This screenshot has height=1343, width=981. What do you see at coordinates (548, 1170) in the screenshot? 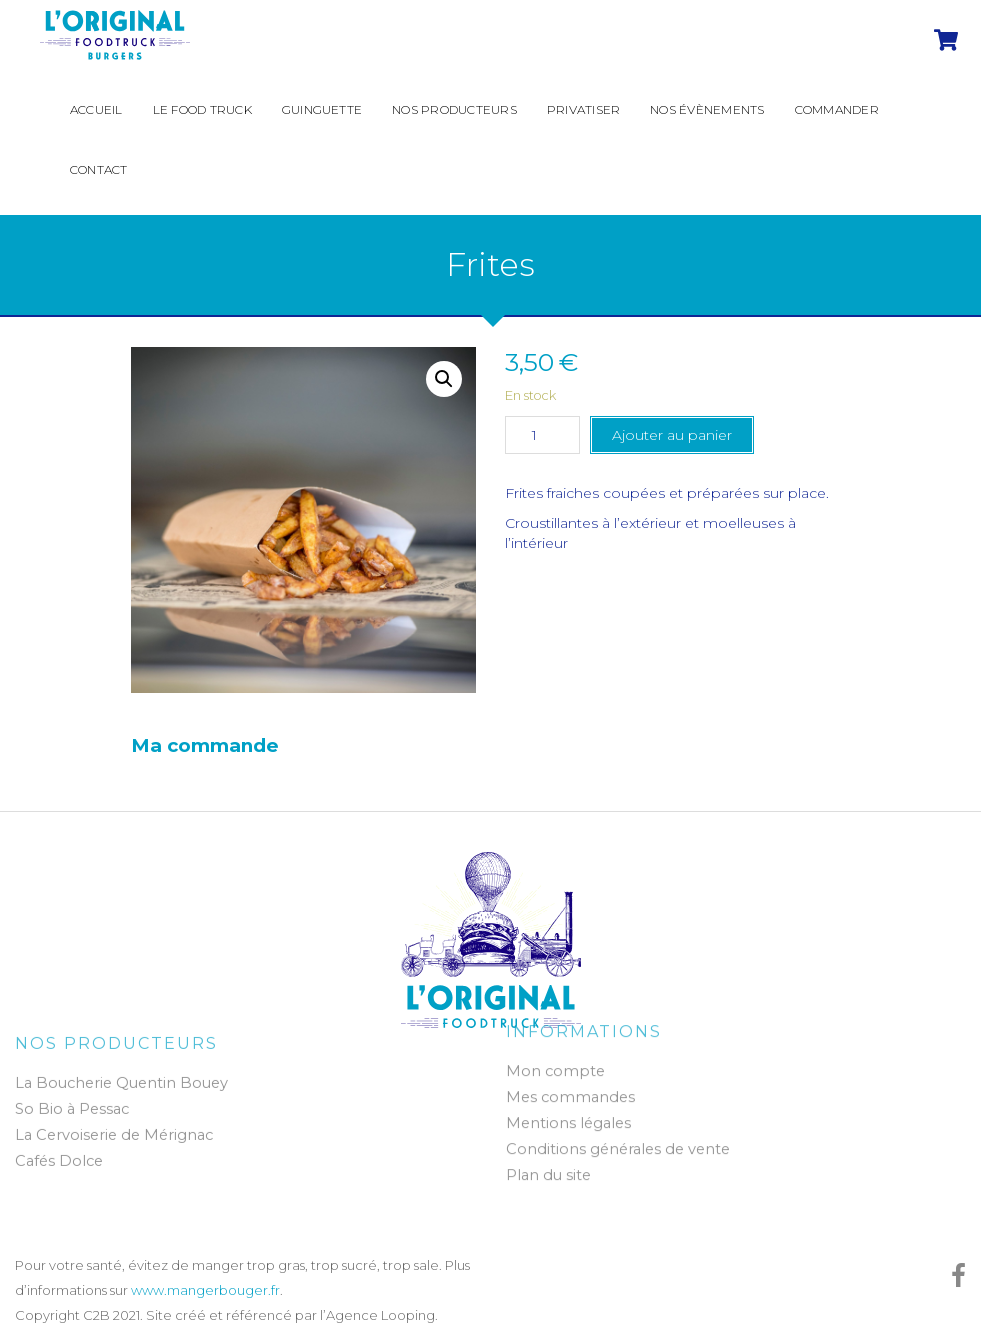
I see `Plan du site` at bounding box center [548, 1170].